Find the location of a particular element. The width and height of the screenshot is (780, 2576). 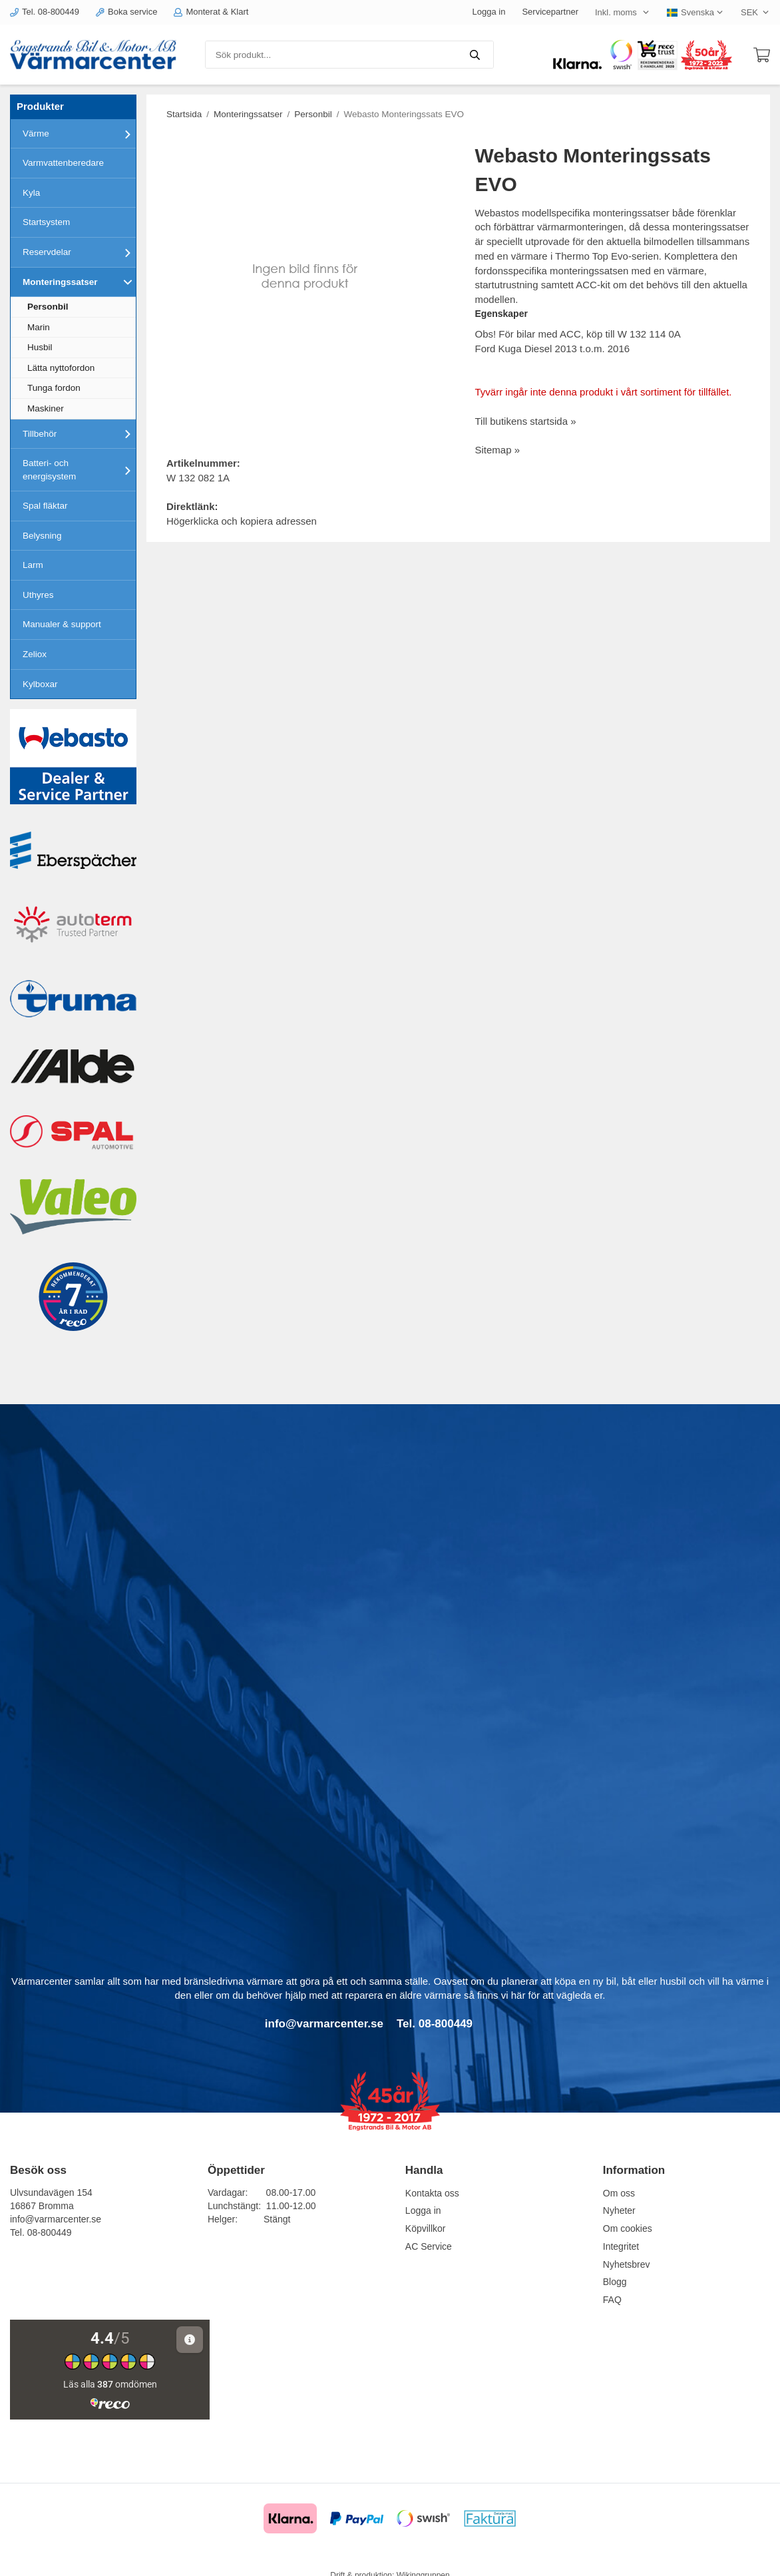

Tunga fordon is located at coordinates (54, 388).